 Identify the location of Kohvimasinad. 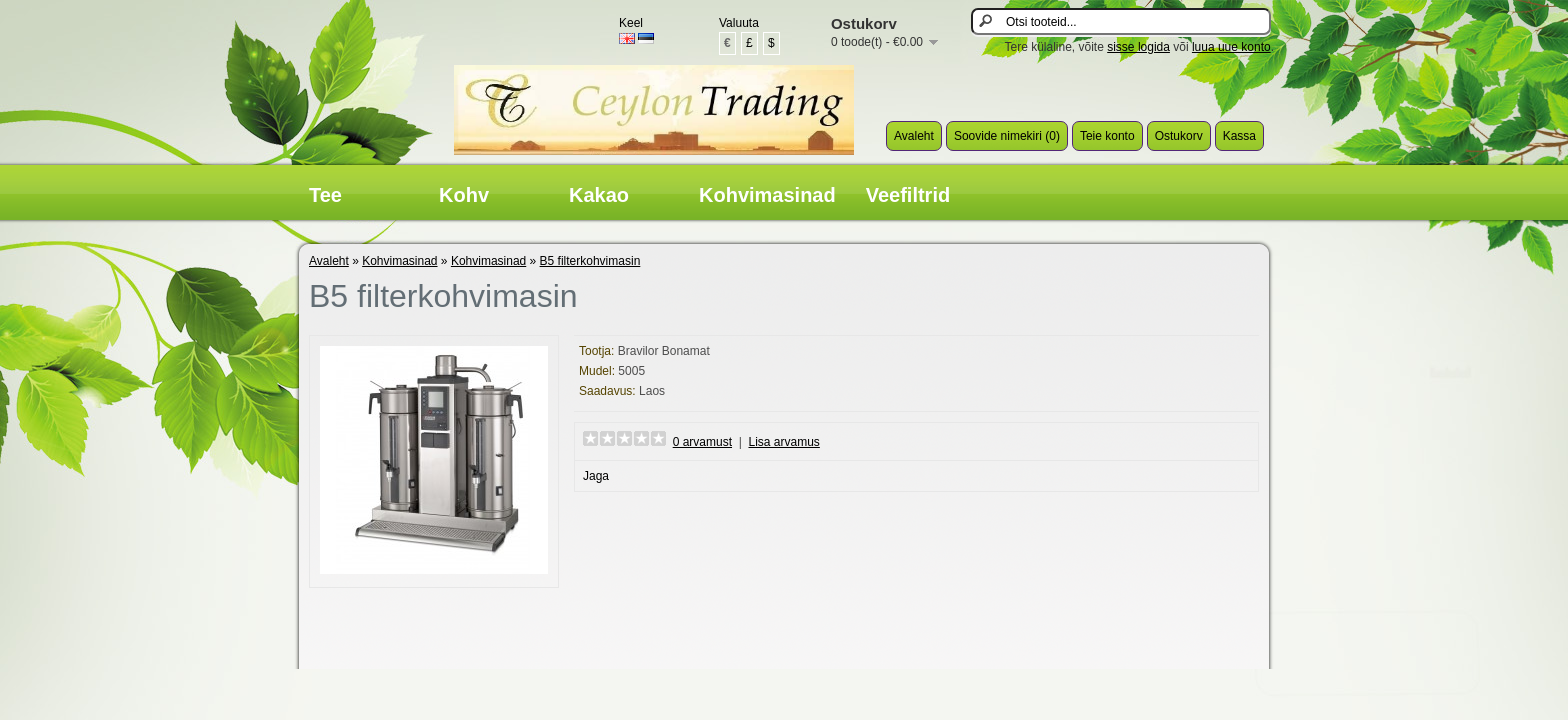
(767, 195).